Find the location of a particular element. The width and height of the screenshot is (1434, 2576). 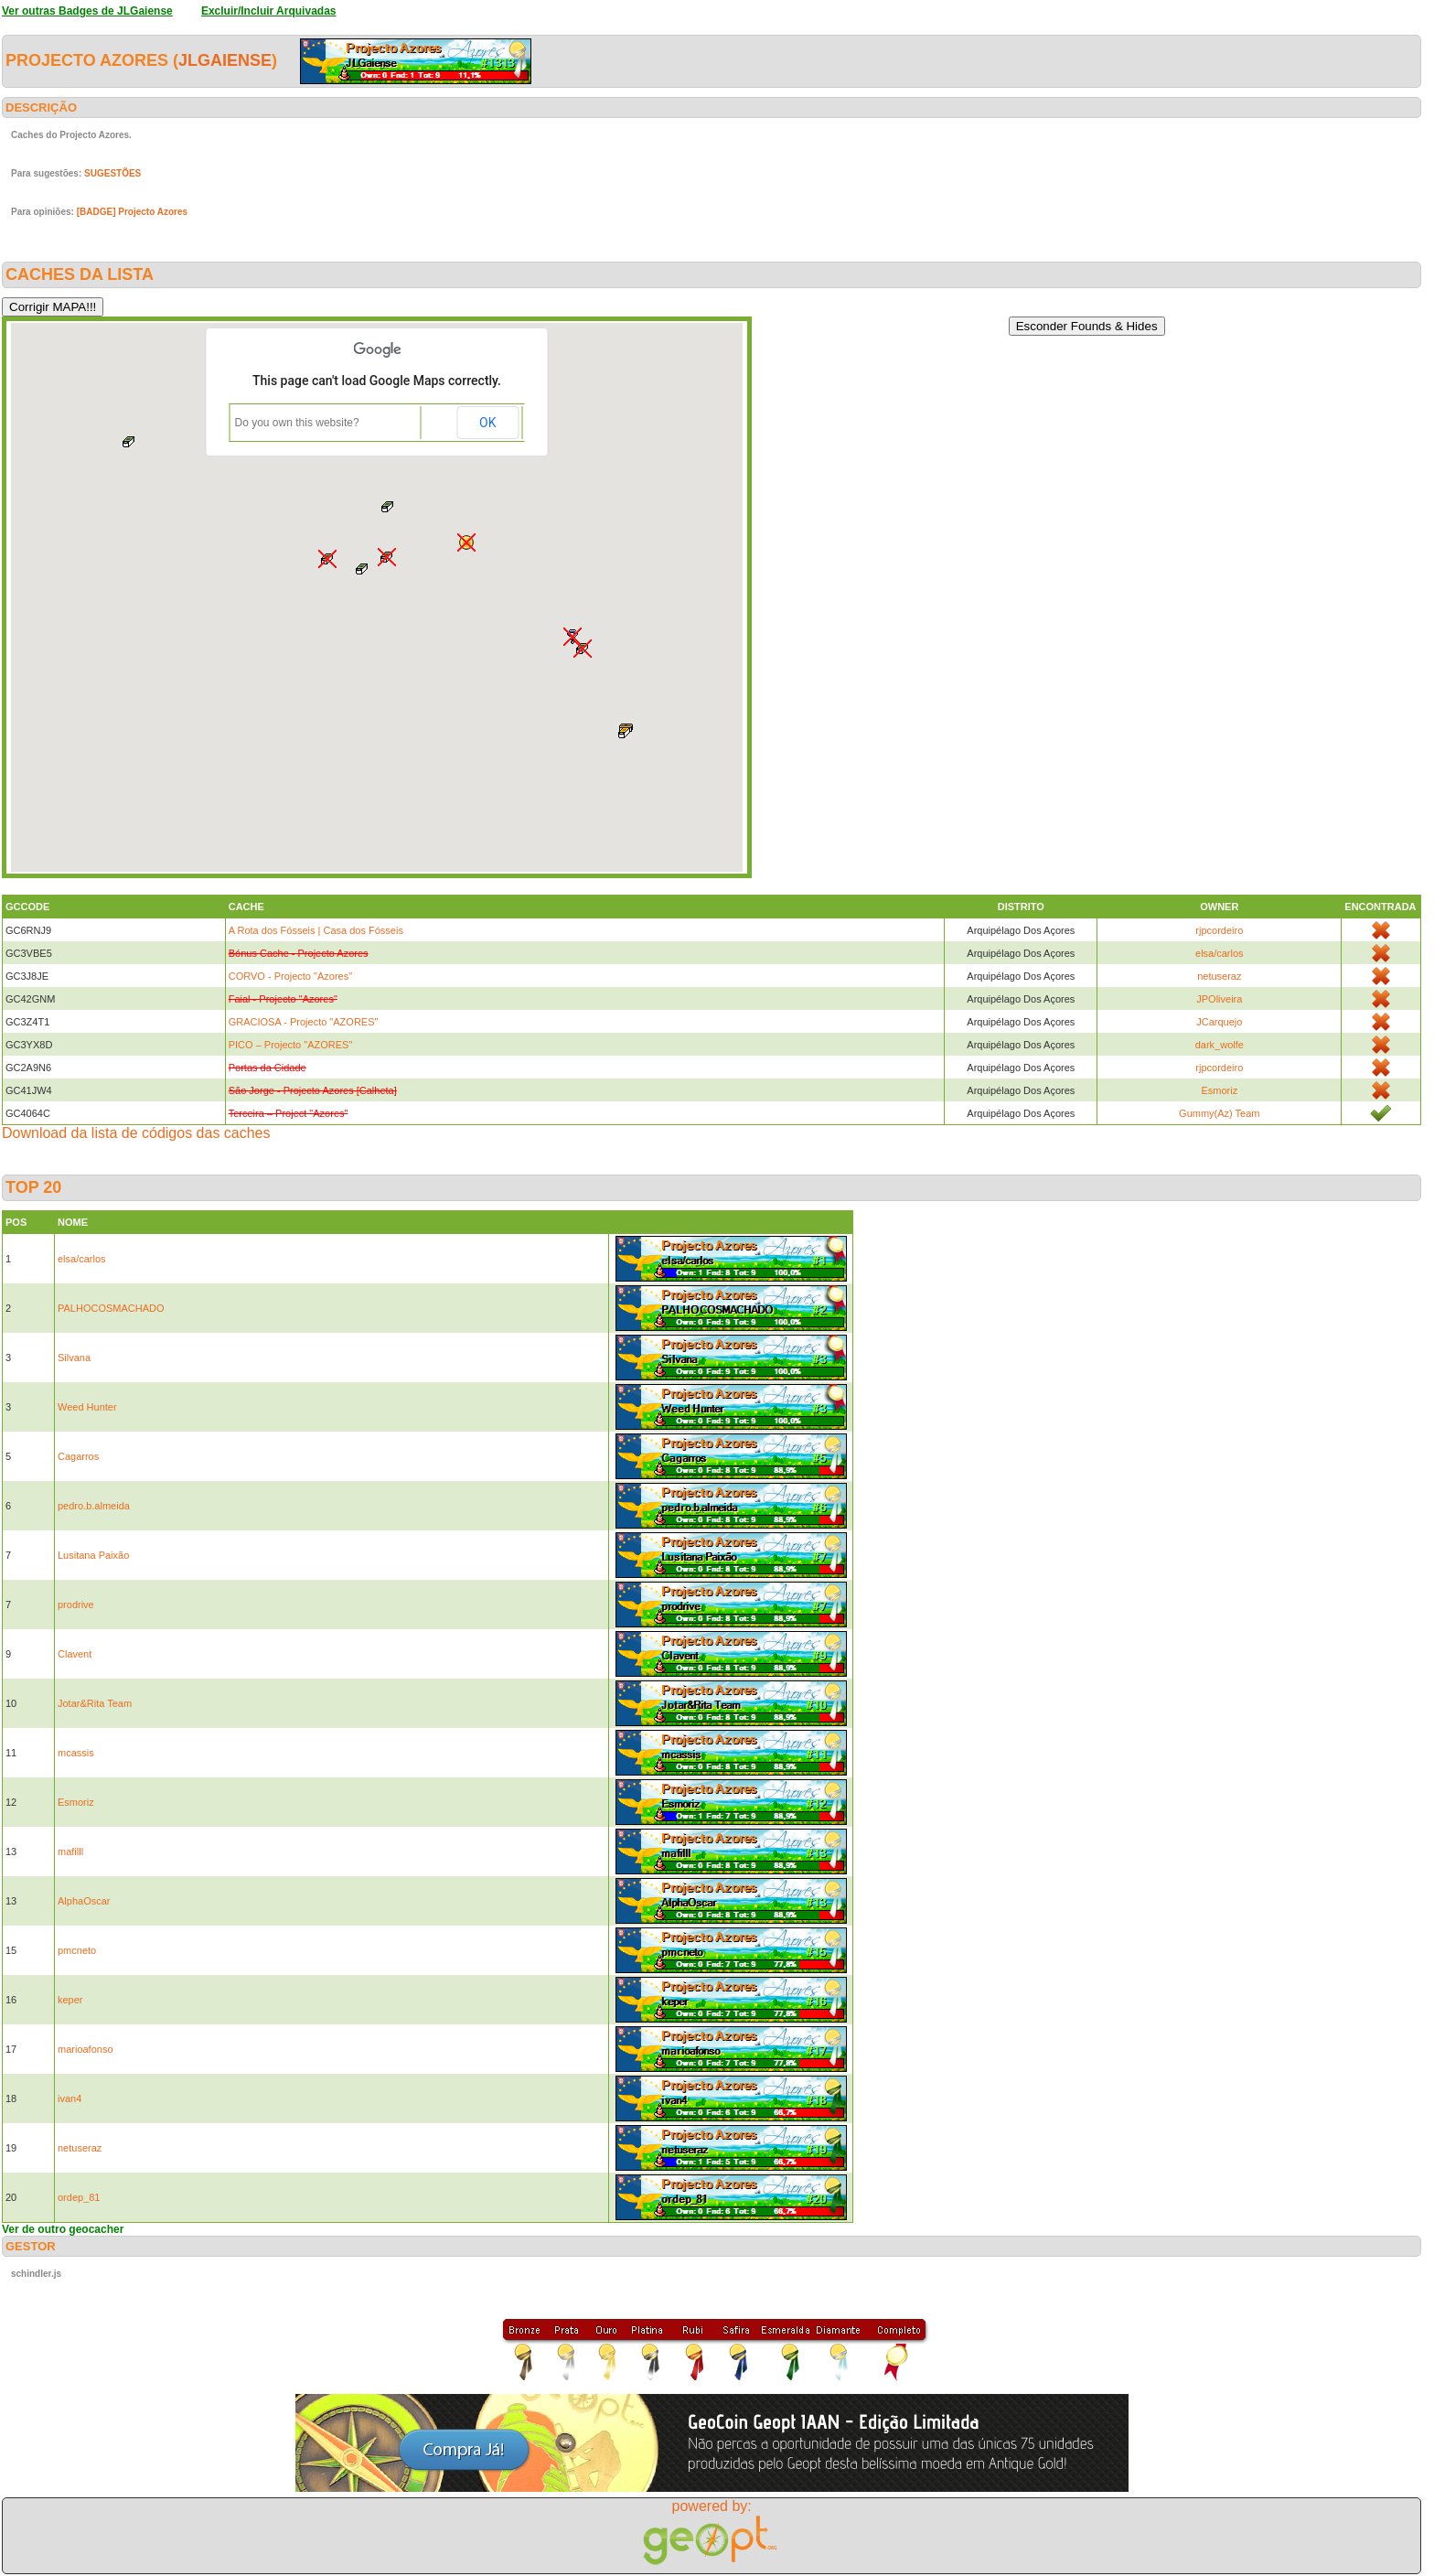

Weed Hunter is located at coordinates (87, 1406).